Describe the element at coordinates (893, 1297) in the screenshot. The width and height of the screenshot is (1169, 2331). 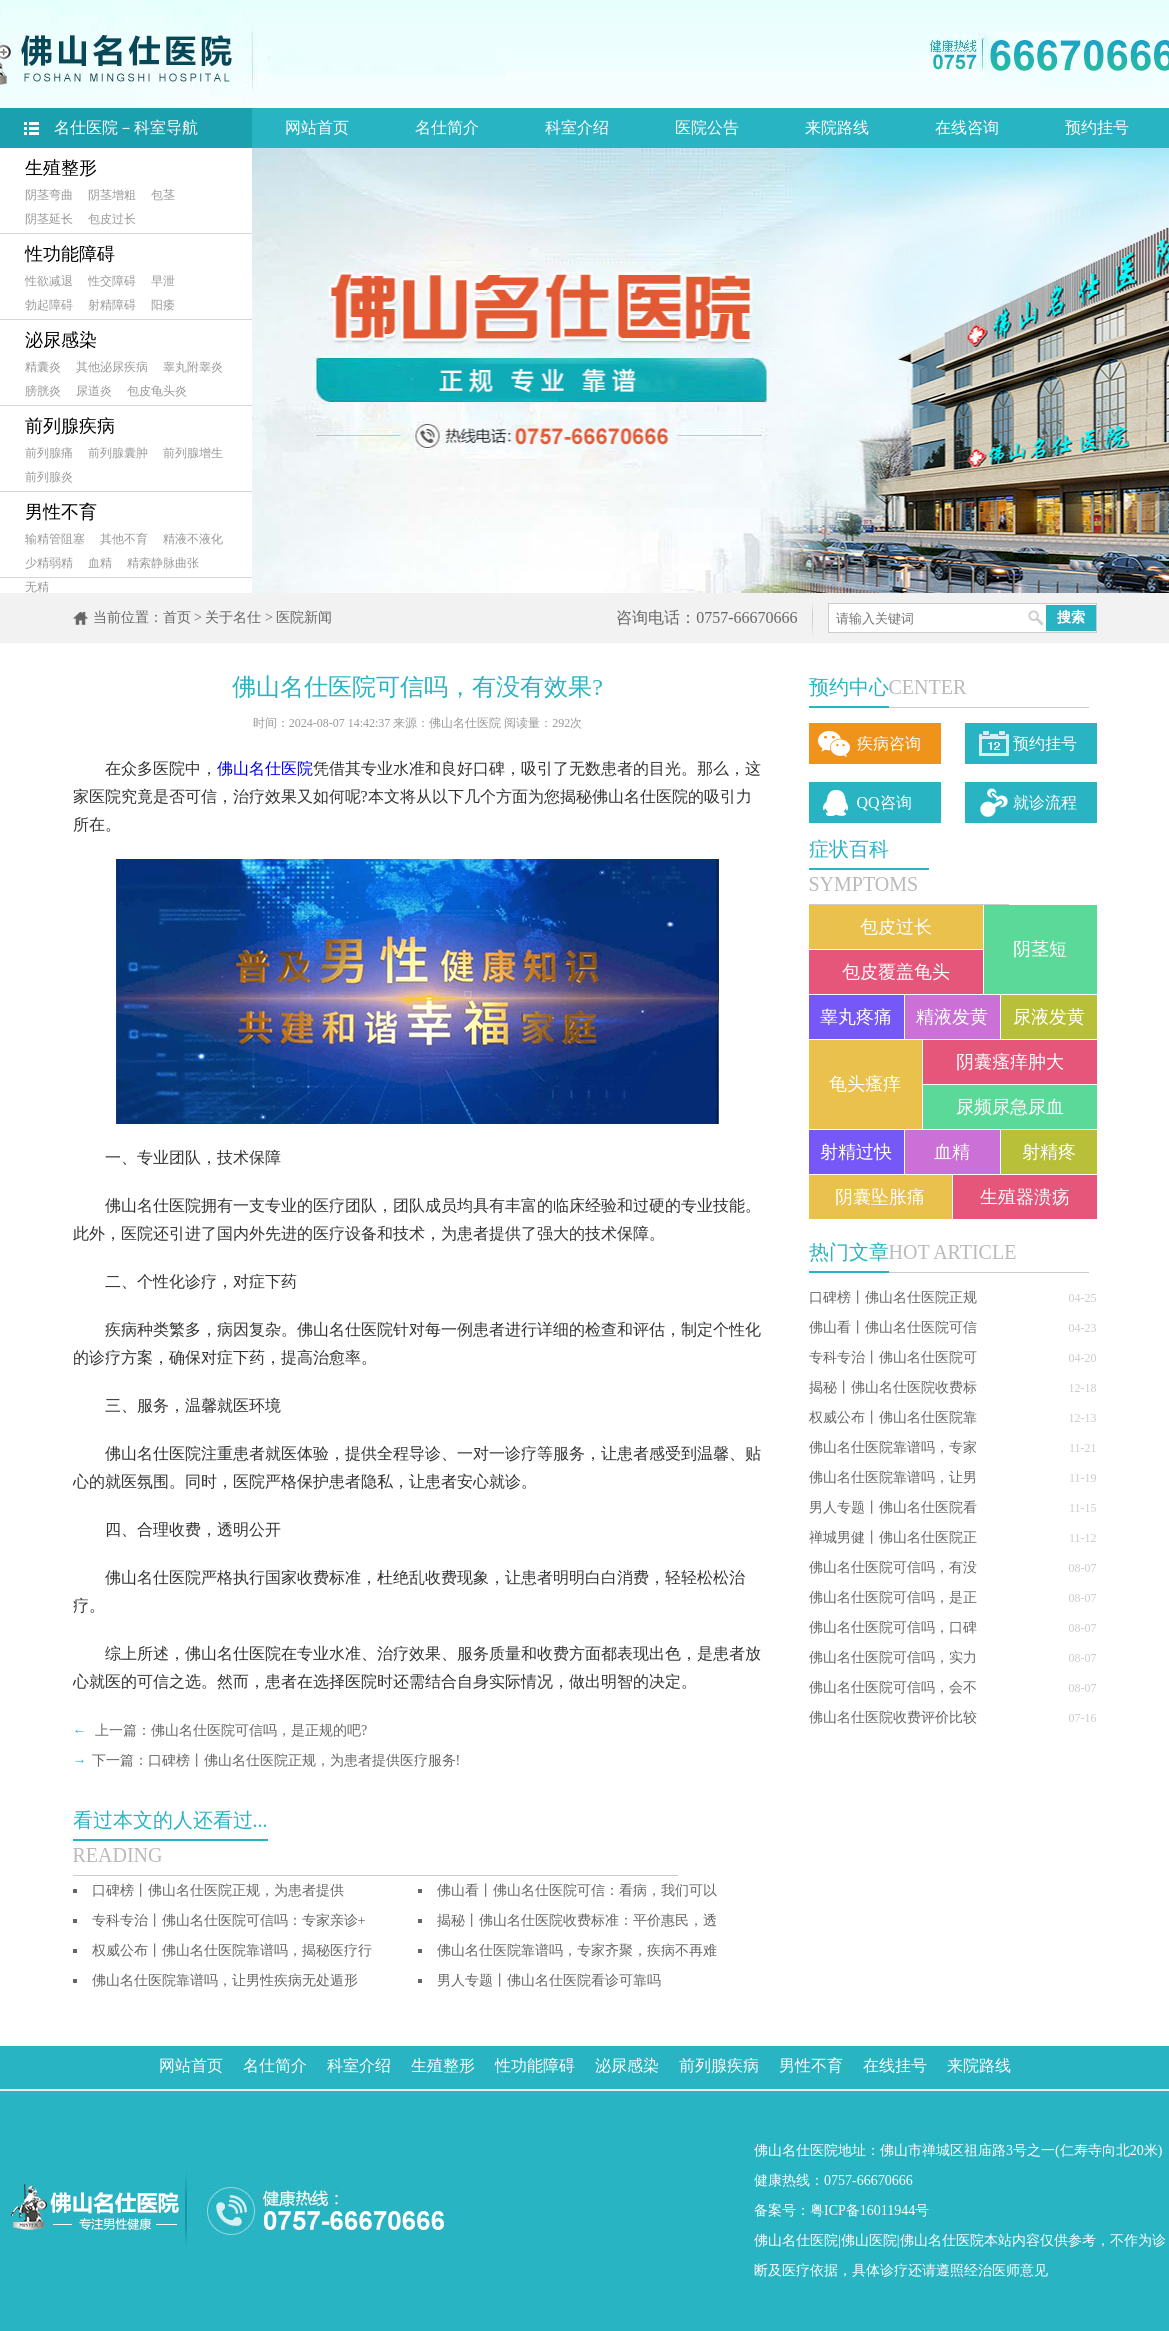
I see `口碑榜丨佛山名仕医院正规` at that location.